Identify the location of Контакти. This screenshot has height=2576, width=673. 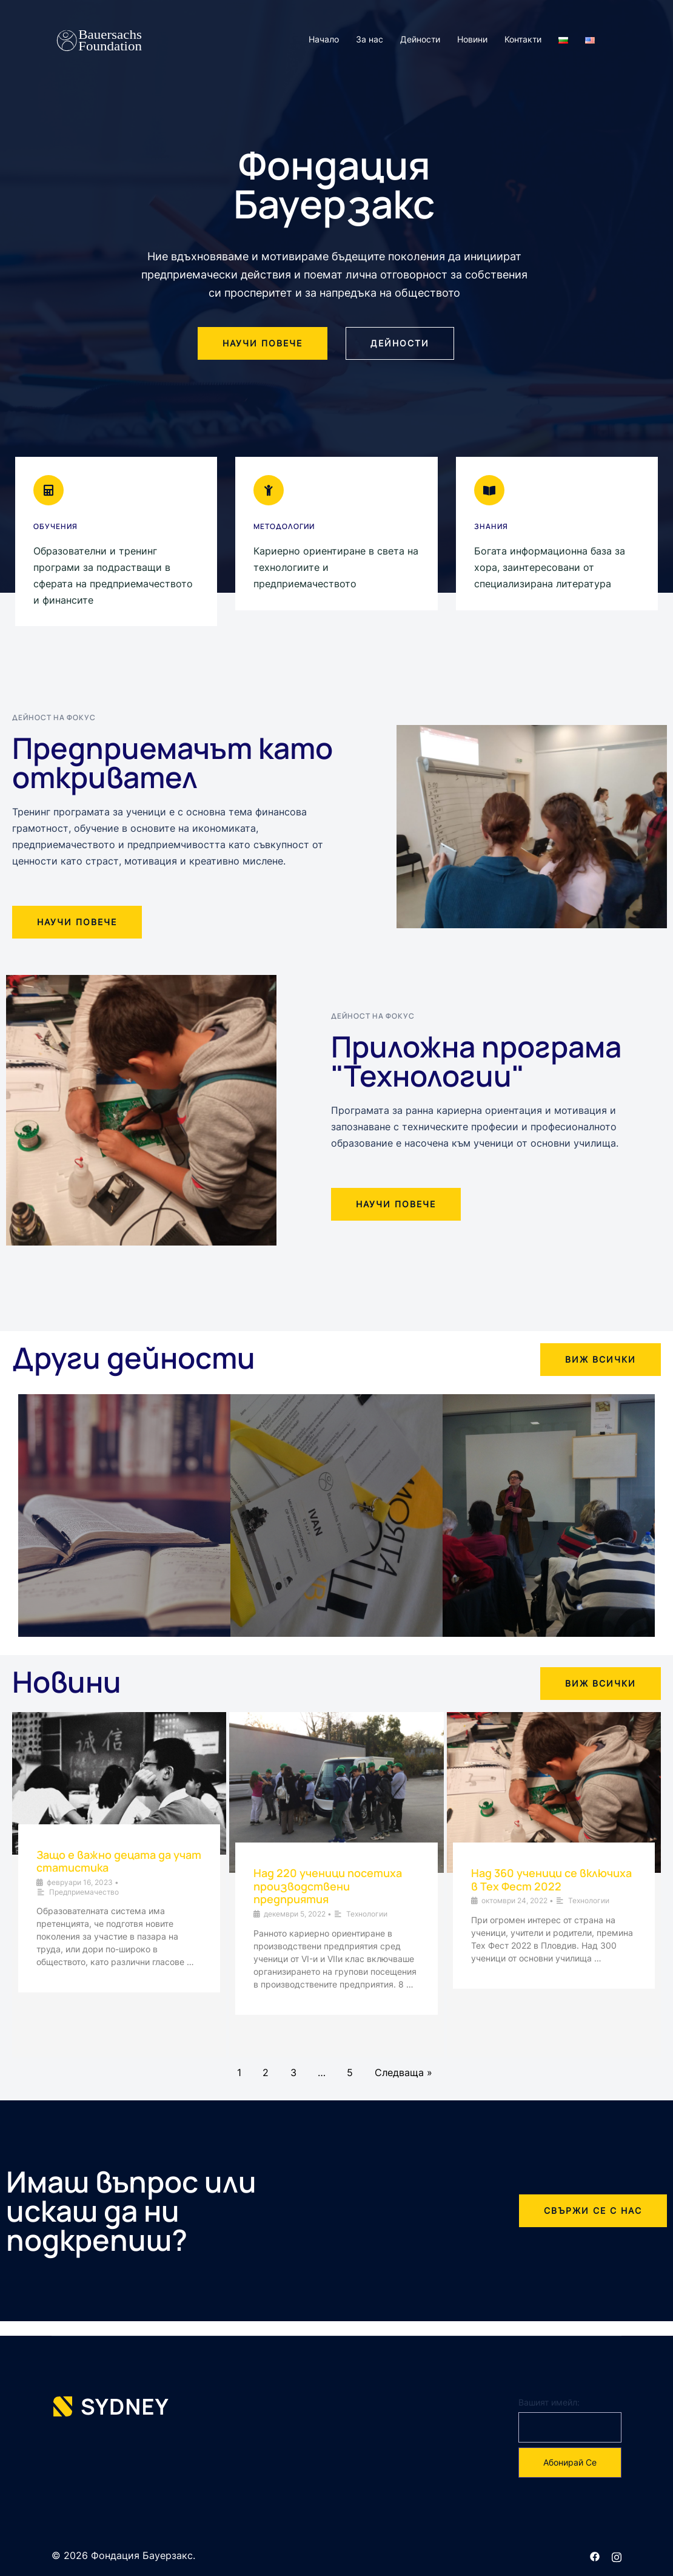
(522, 39).